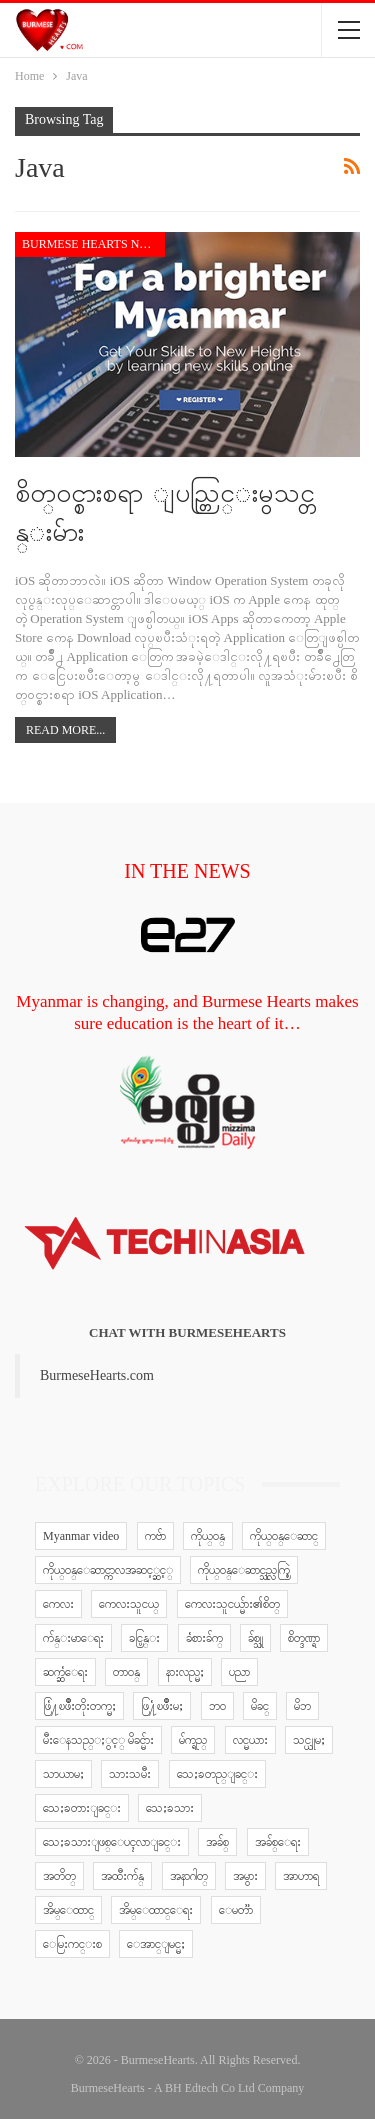 The width and height of the screenshot is (375, 2119). Describe the element at coordinates (162, 1706) in the screenshot. I see `ဖြ႔ံၿဖိဳးမႈ [ဖြ႔ံၿဖိဳးမႈ (8 items)]` at that location.